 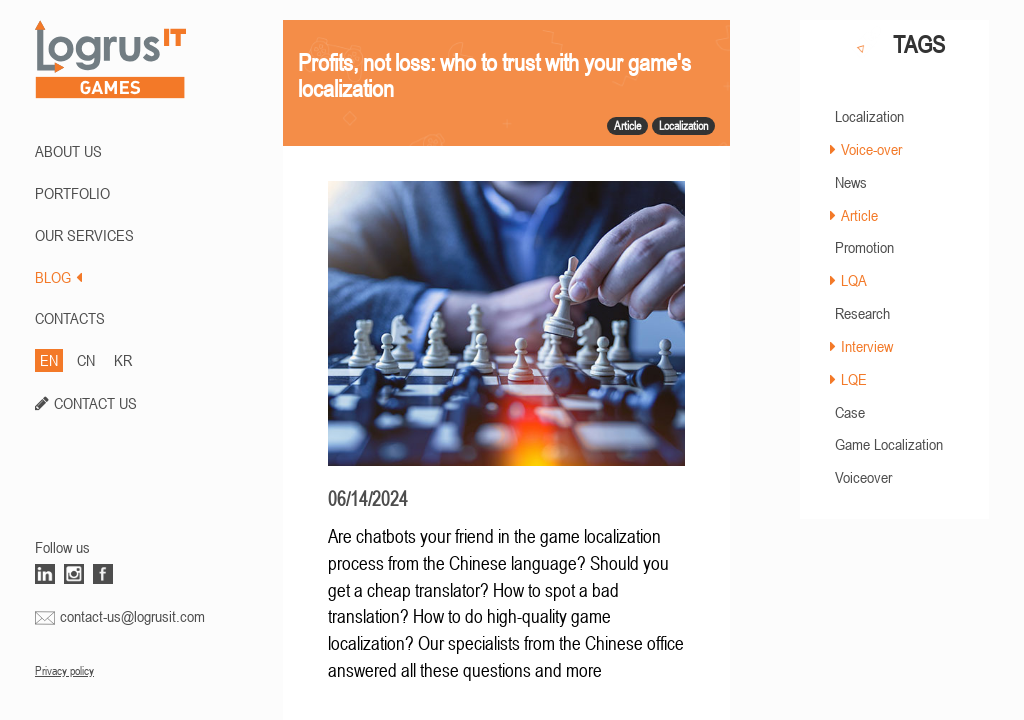 I want to click on Case, so click(x=850, y=412).